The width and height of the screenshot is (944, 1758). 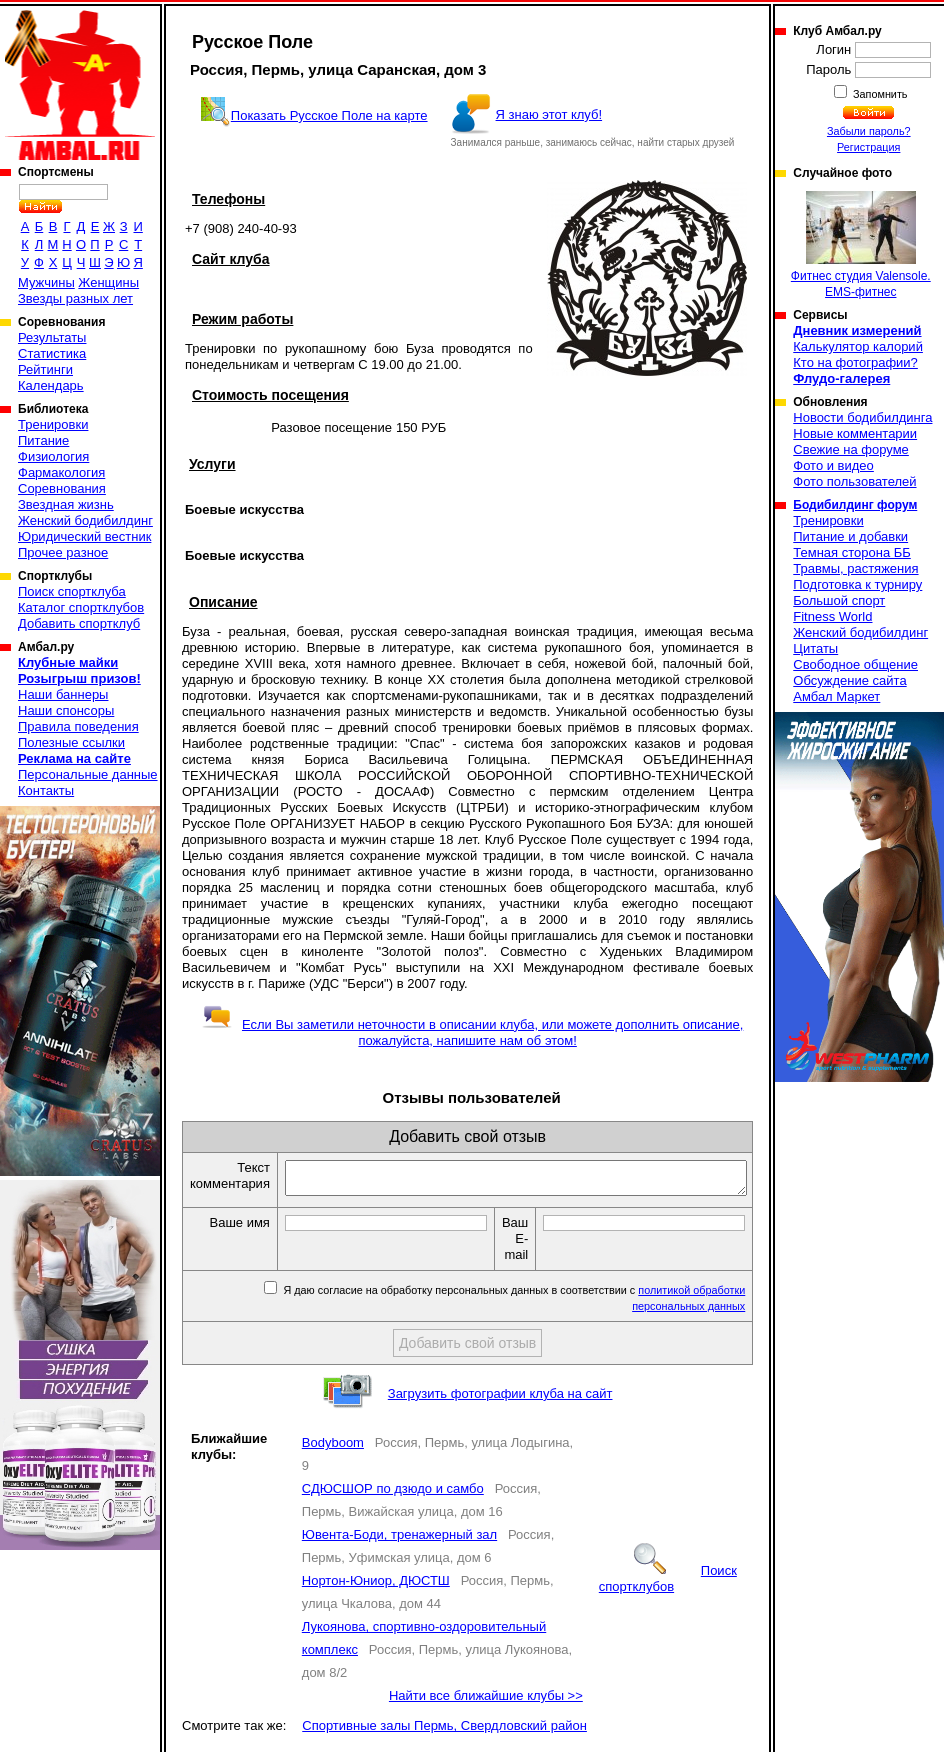 I want to click on Калькулятор калорий, so click(x=858, y=346).